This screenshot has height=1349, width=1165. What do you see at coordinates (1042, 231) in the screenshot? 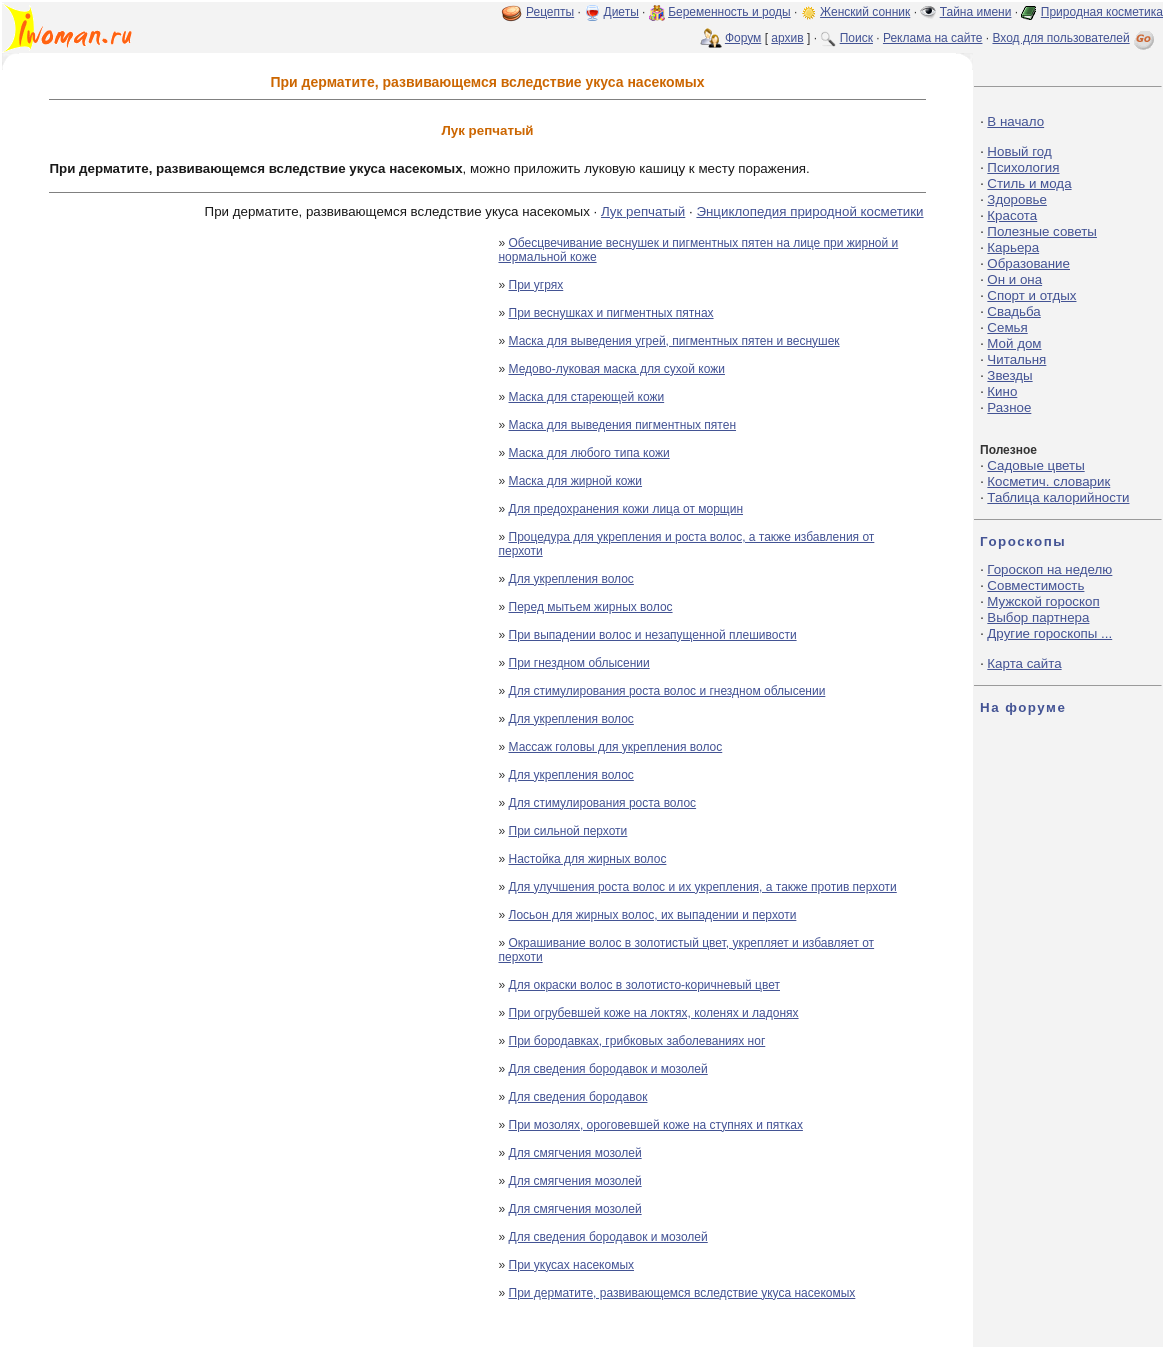
I see `Полезные советы` at bounding box center [1042, 231].